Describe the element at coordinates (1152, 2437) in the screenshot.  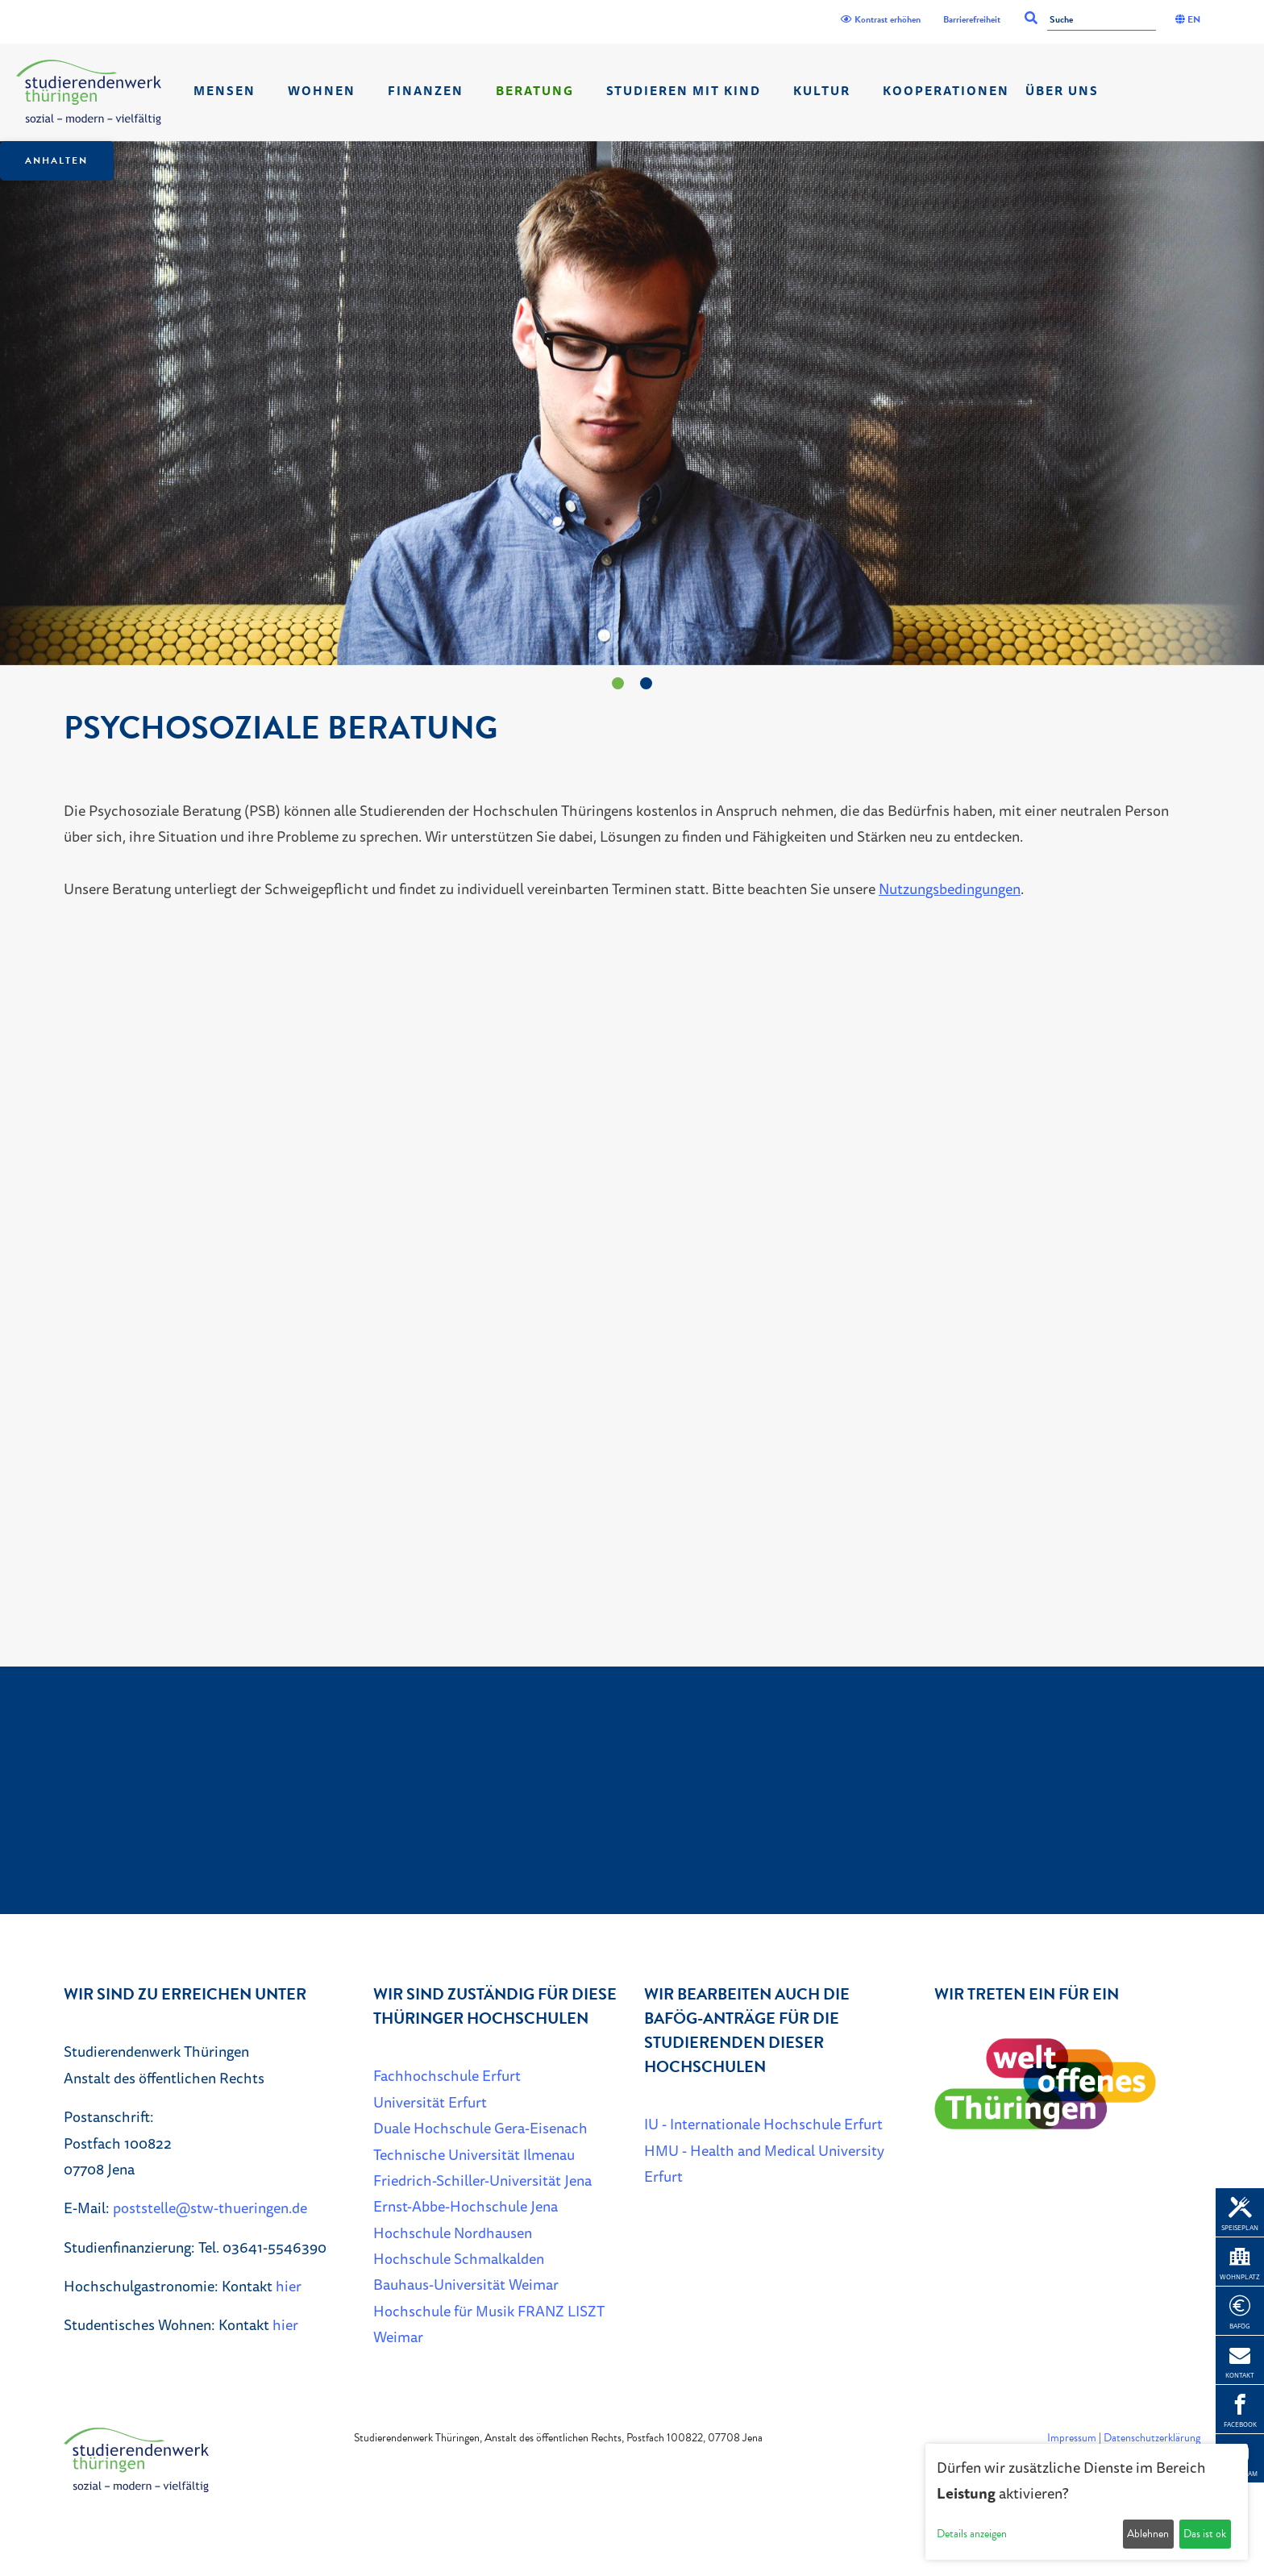
I see `Datenschutzerklärung` at that location.